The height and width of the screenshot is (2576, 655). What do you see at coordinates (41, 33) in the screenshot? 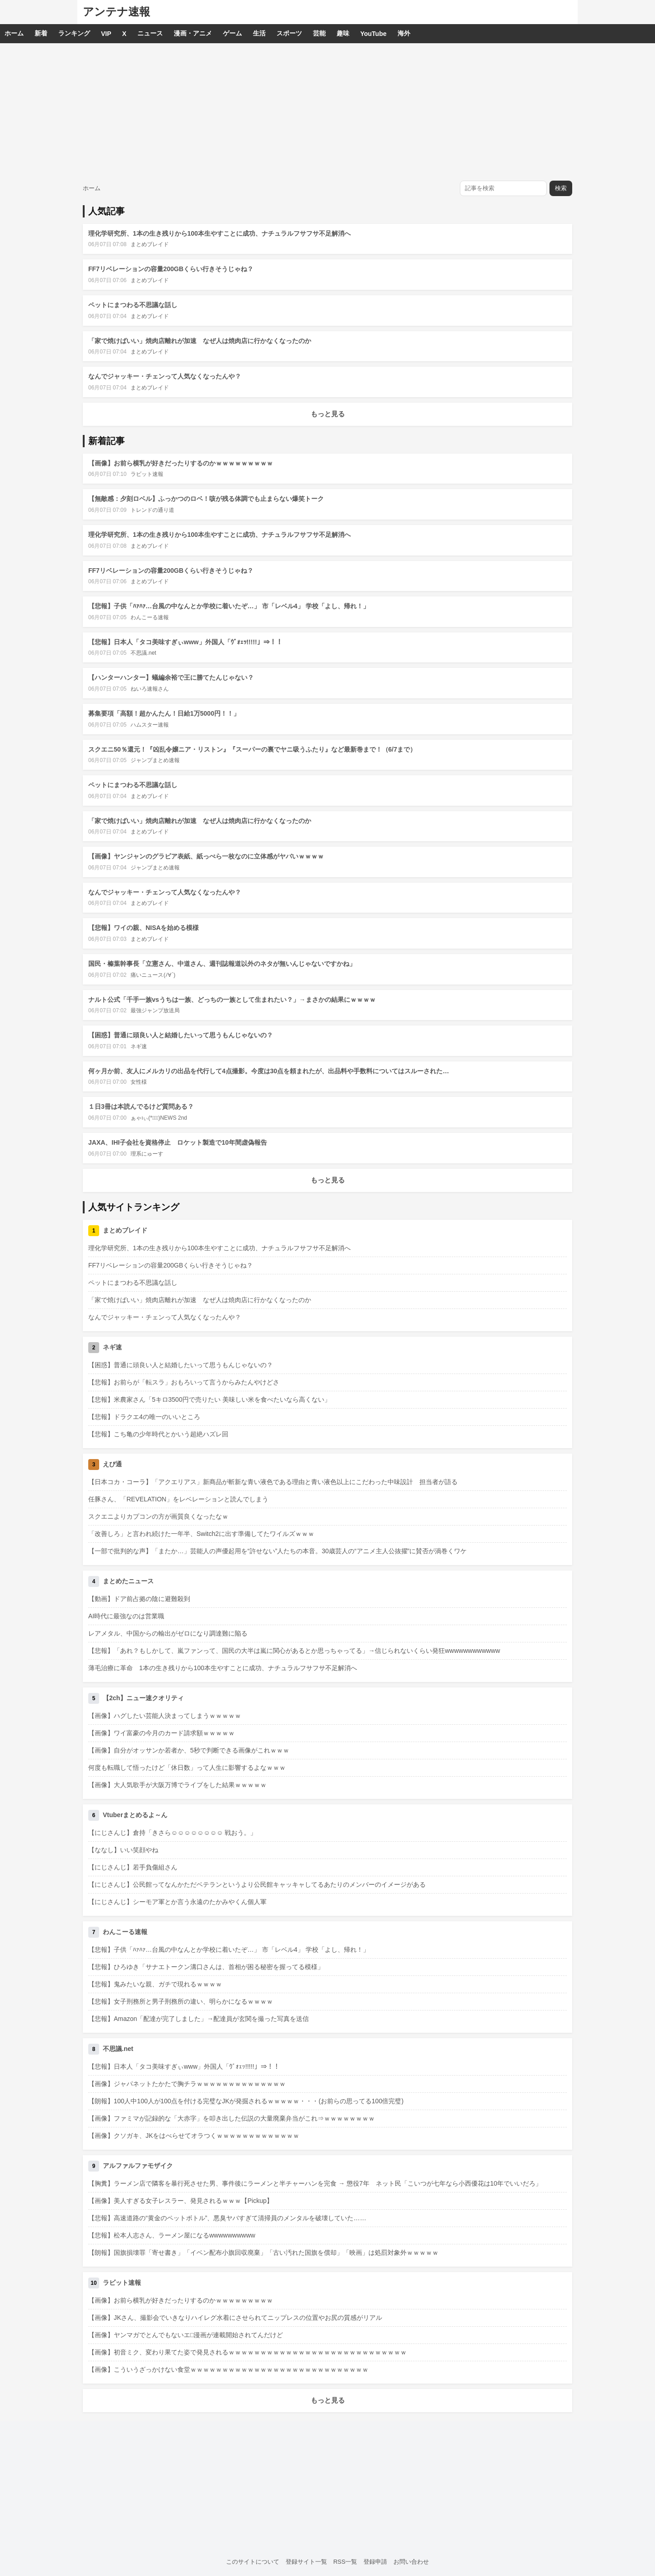
I see `新着` at bounding box center [41, 33].